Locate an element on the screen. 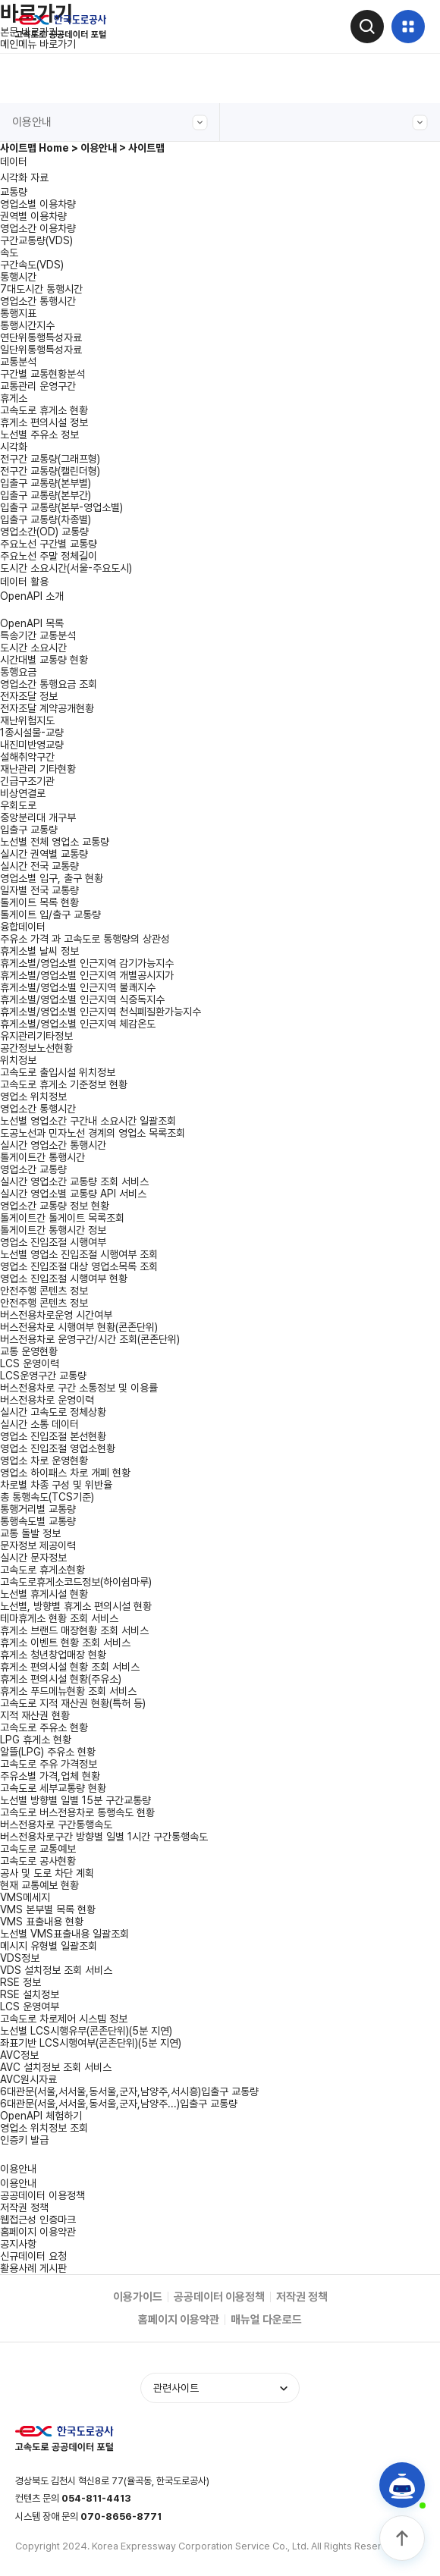 Image resolution: width=440 pixels, height=2576 pixels. 버스전용차로 시행여부 현황(콘존단위) is located at coordinates (79, 1327).